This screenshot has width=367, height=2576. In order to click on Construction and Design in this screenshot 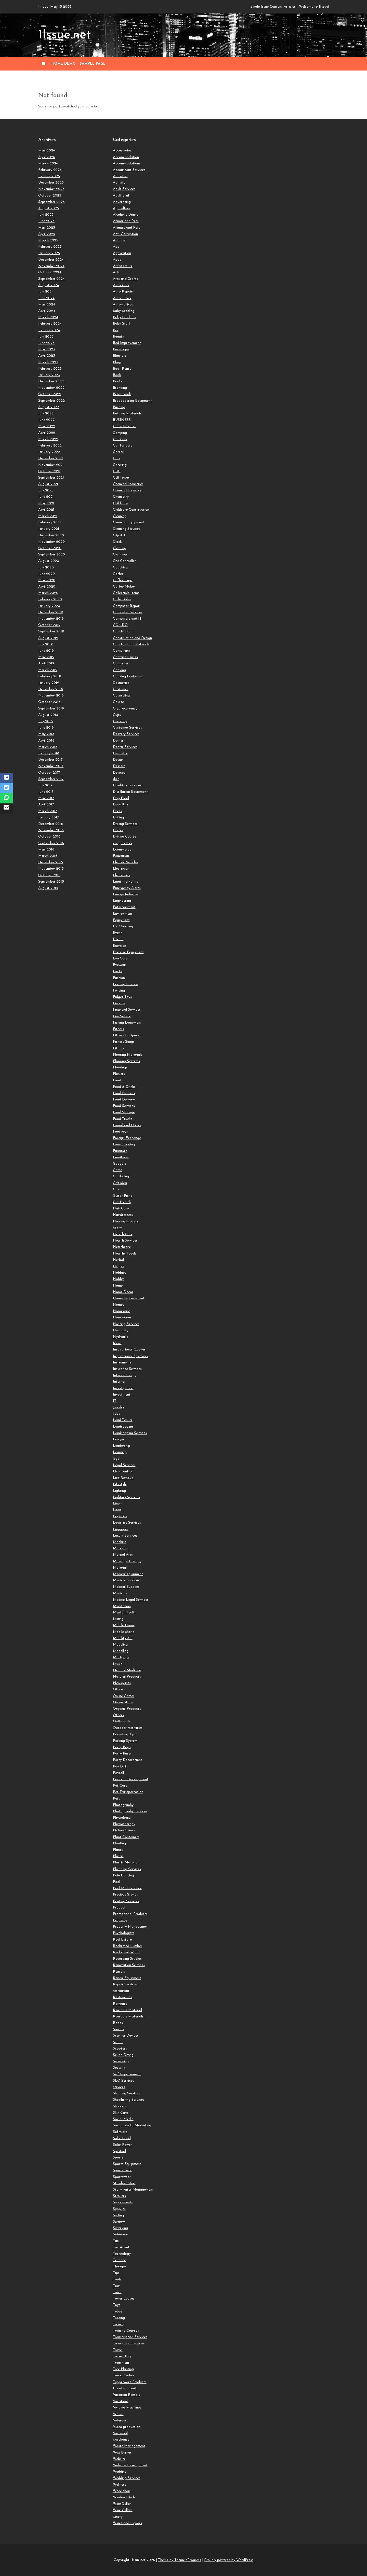, I will do `click(132, 638)`.